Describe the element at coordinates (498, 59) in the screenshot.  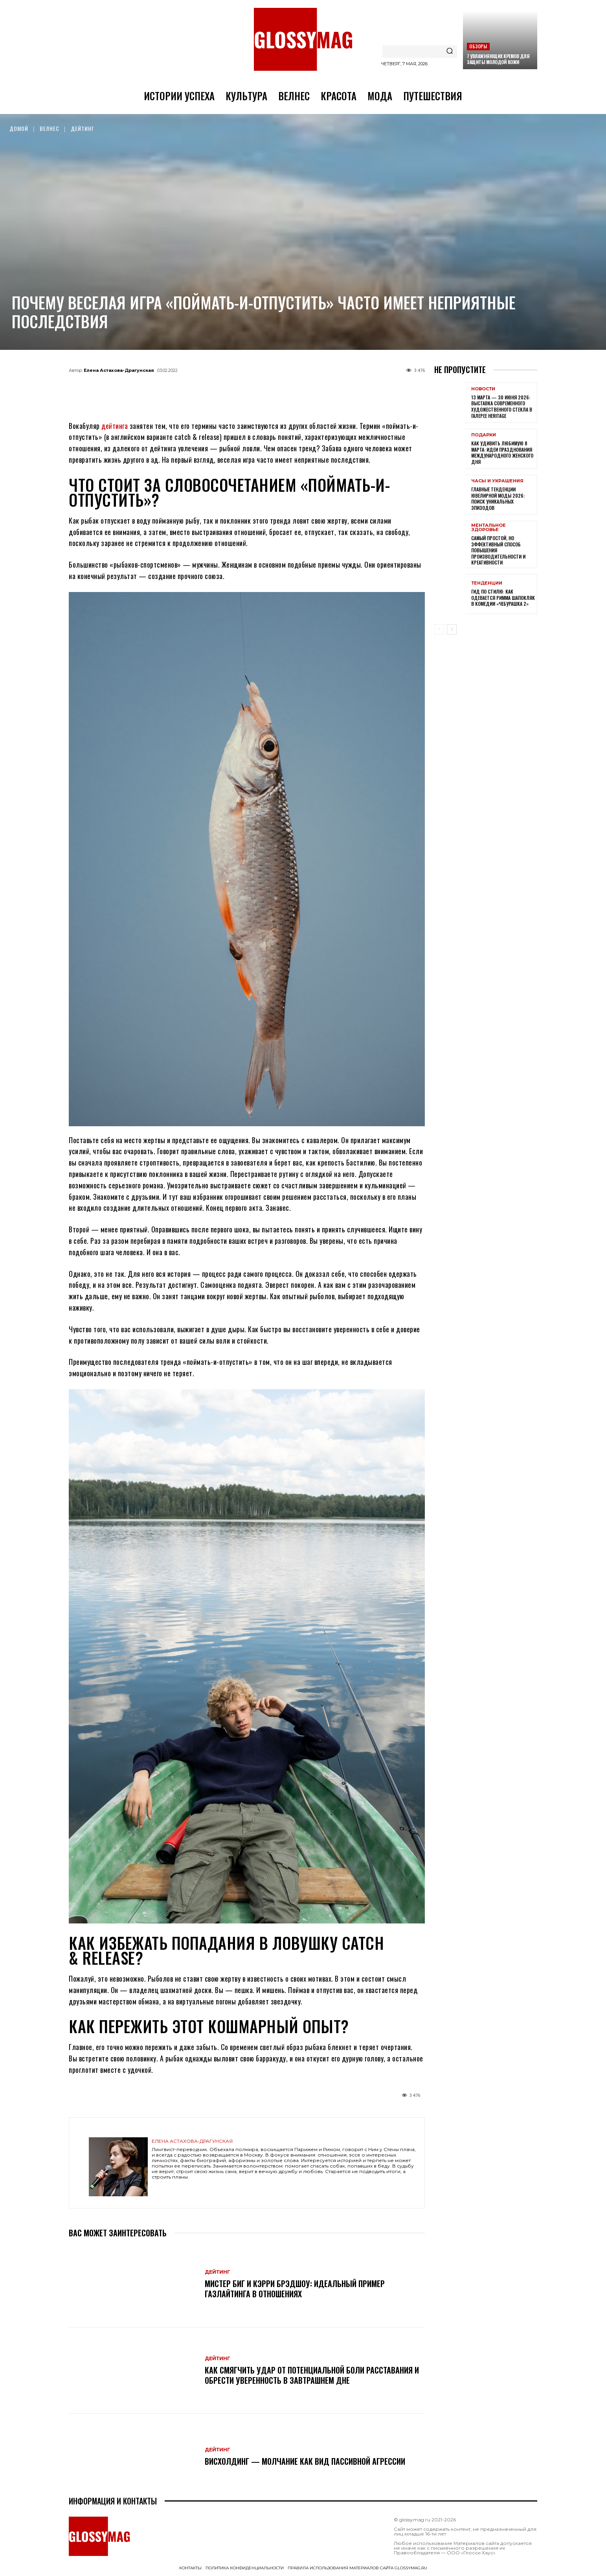
I see `7 увлажняющих кремов для защиты молодой кожи` at that location.